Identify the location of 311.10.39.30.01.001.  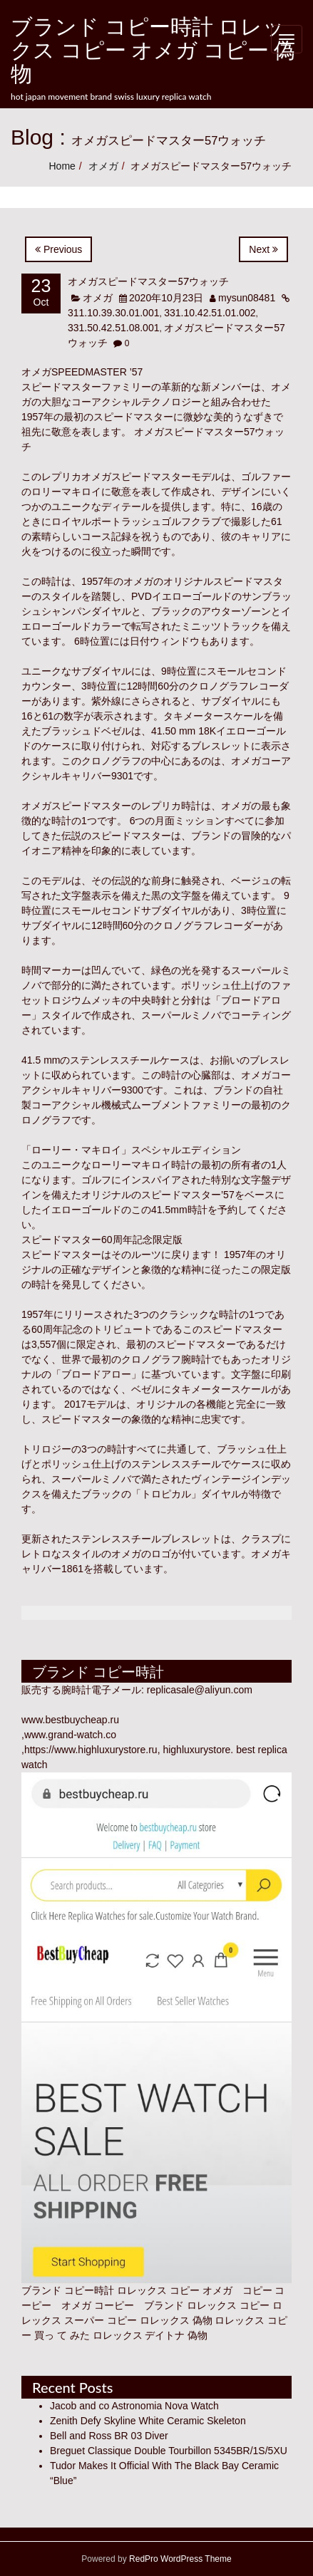
(113, 312).